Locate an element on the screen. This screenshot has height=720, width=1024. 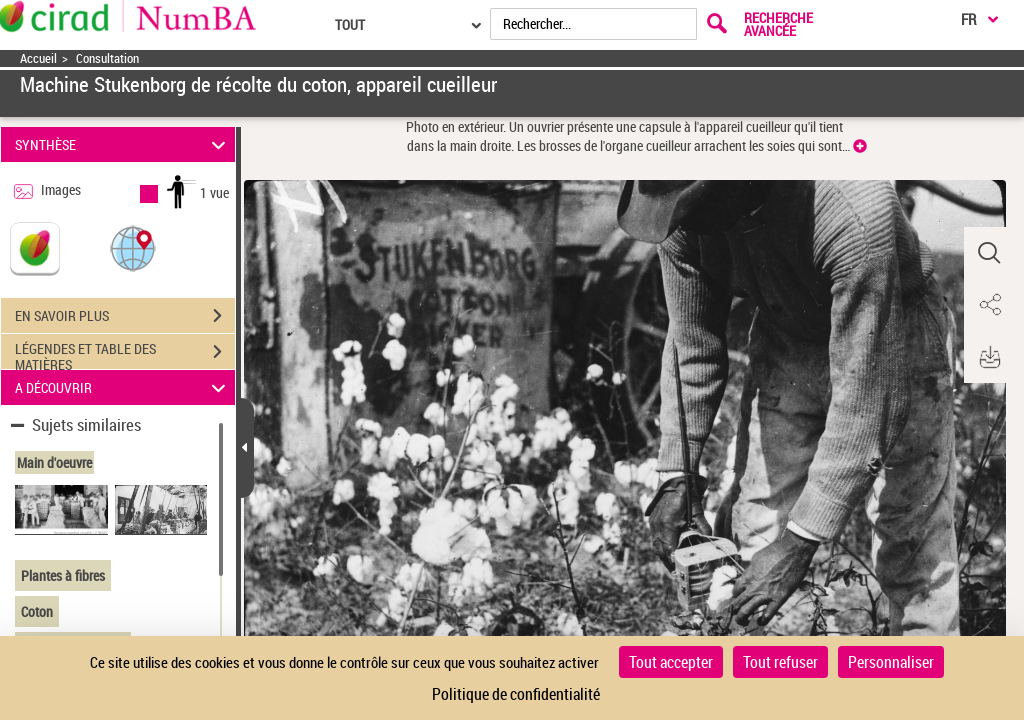
Personnaliser [Personnaliser (fenêtre modale)] is located at coordinates (891, 662).